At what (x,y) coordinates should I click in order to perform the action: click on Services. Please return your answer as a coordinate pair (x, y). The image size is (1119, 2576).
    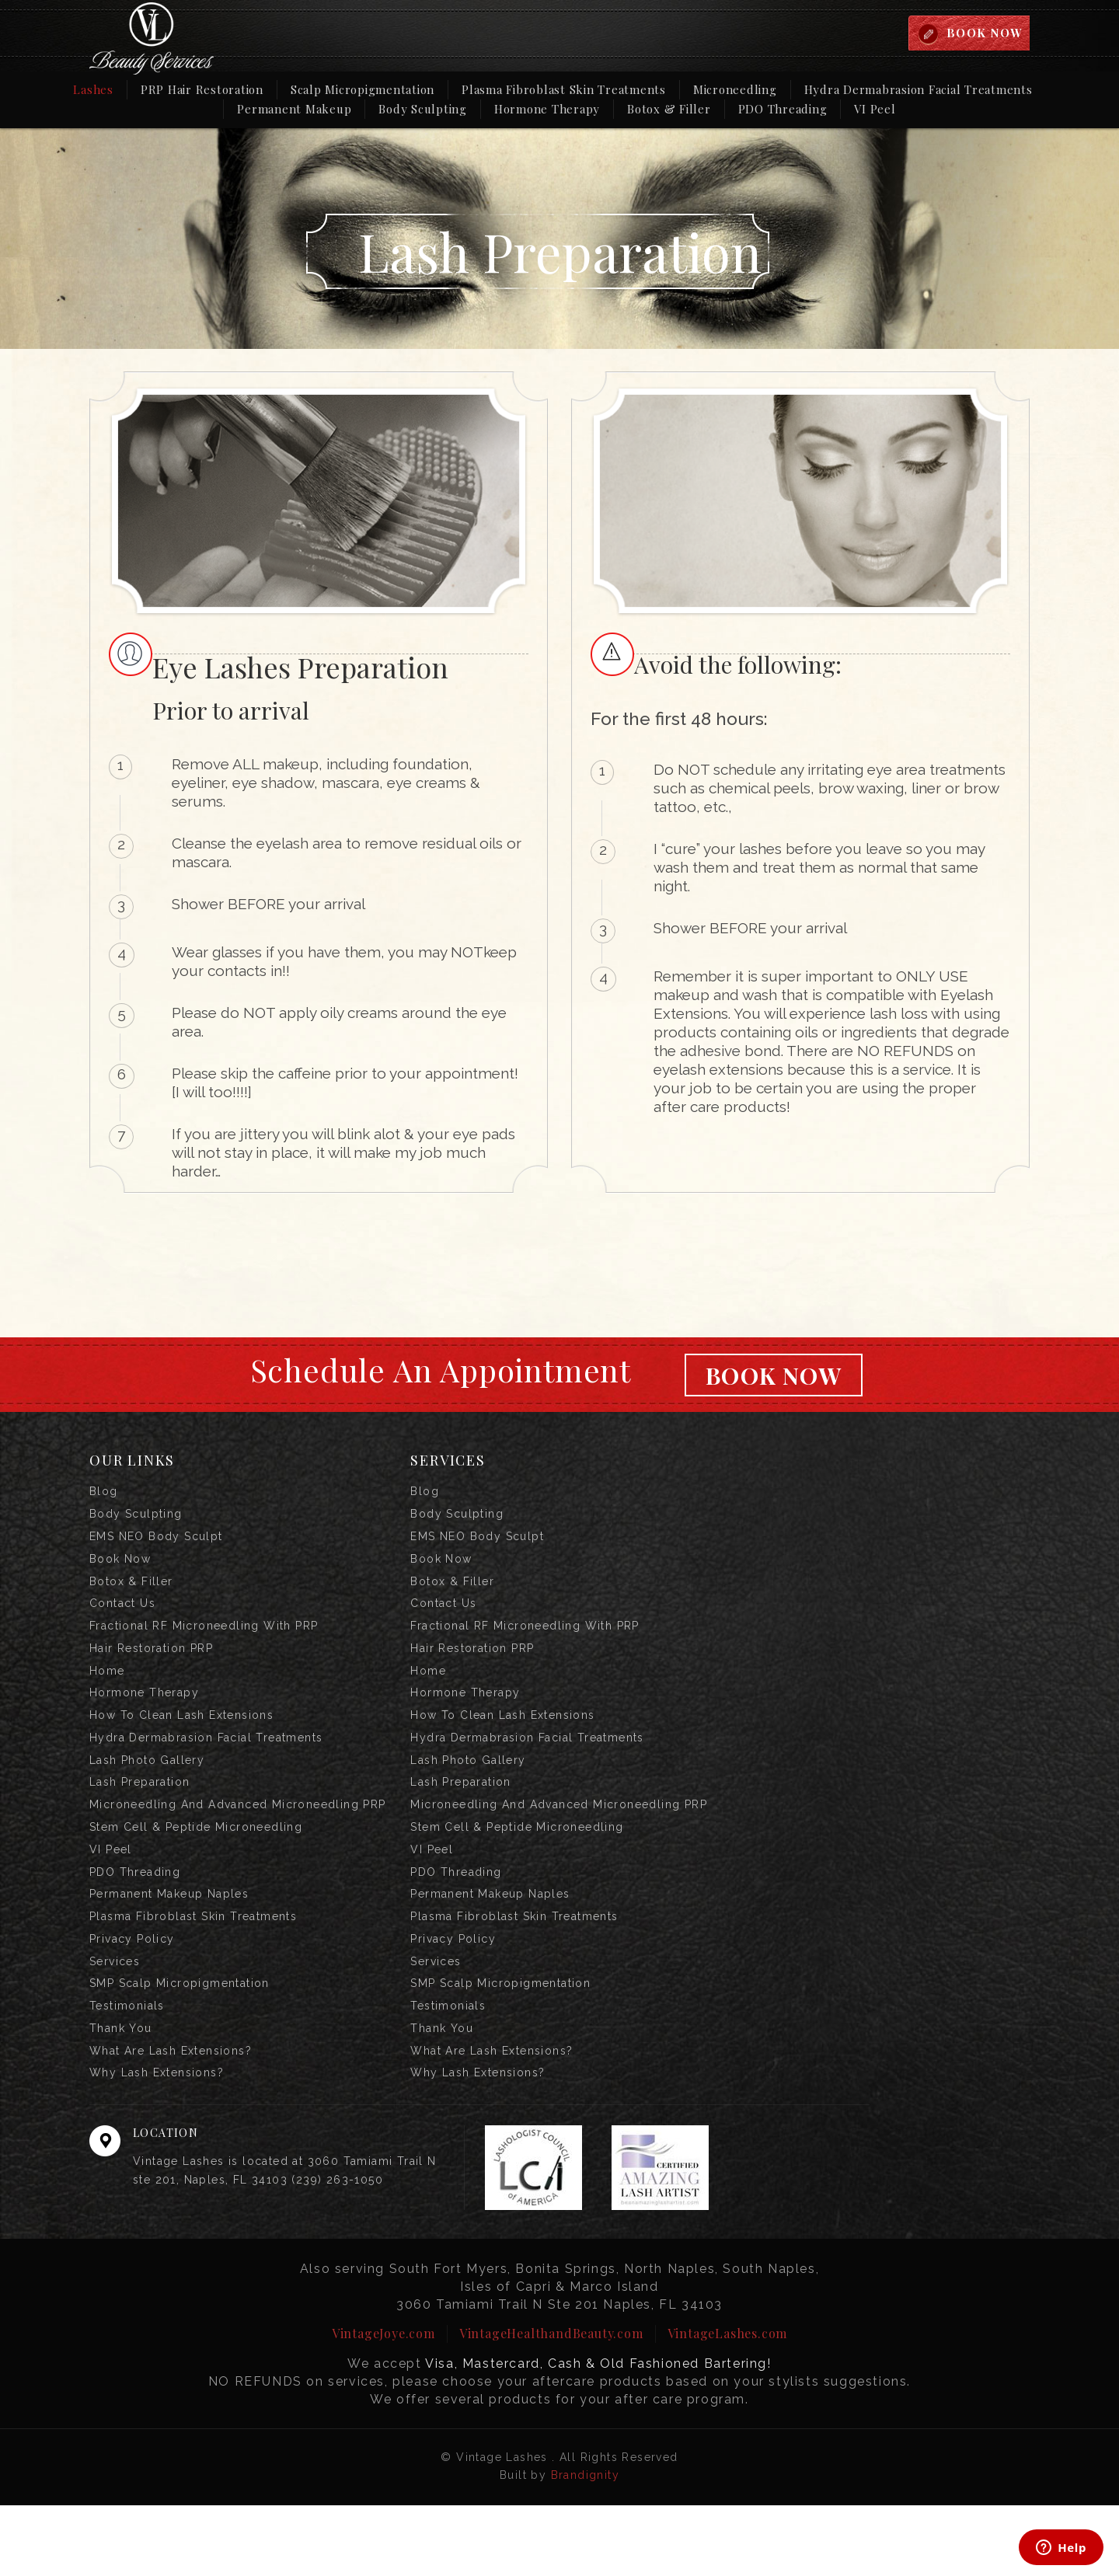
    Looking at the image, I should click on (114, 2019).